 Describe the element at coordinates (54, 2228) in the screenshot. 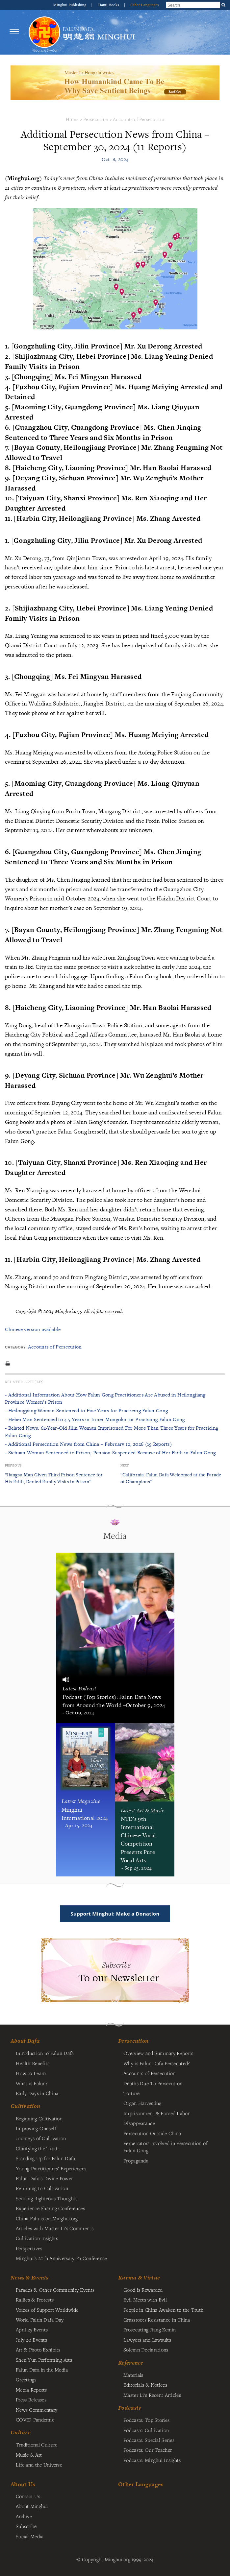

I see `Articles with Master Li's Comments` at that location.